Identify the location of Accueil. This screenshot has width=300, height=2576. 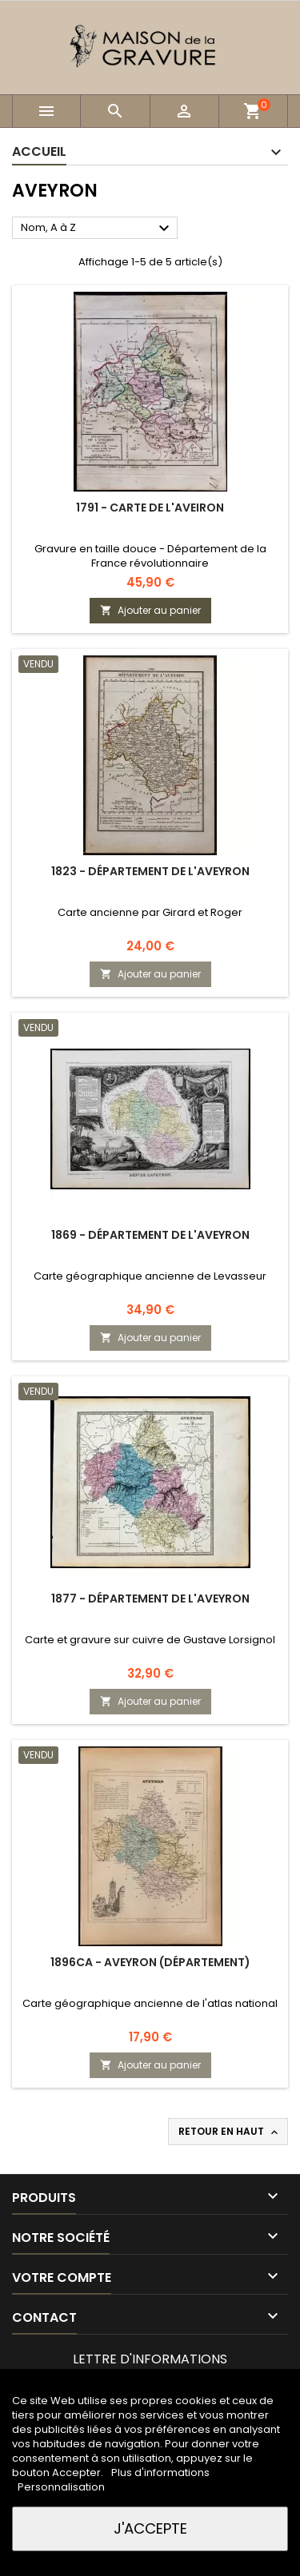
(39, 151).